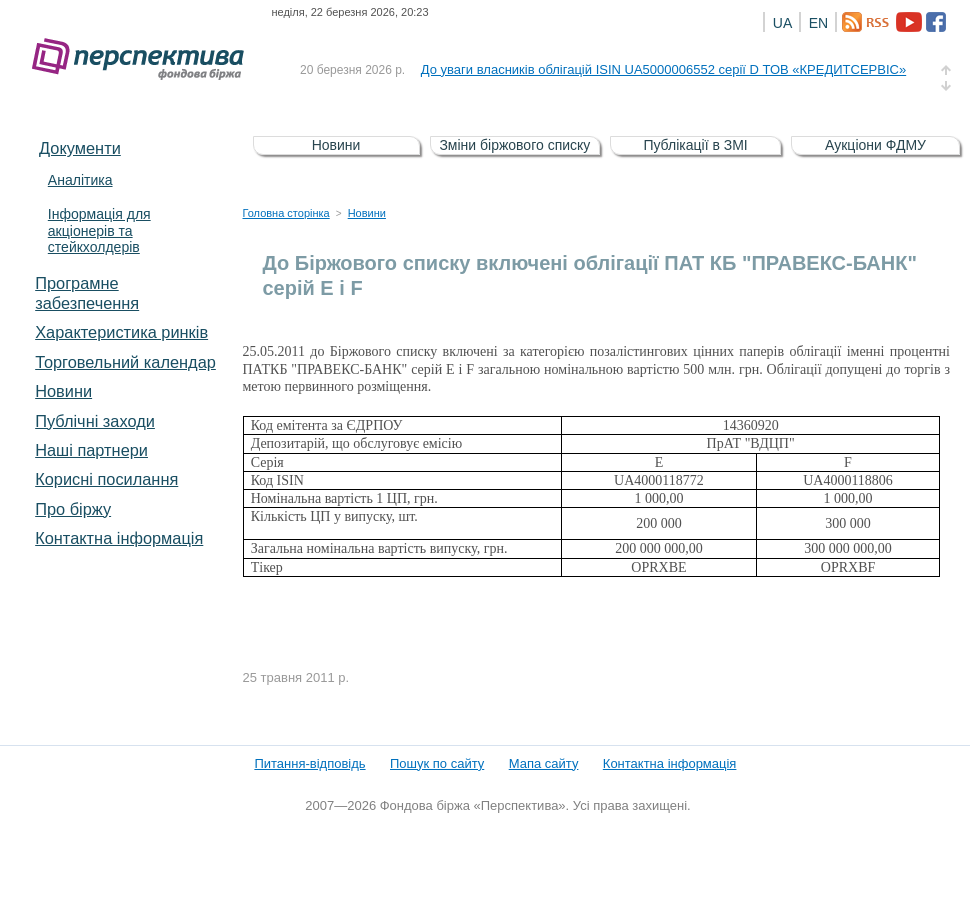 This screenshot has width=970, height=906. What do you see at coordinates (695, 145) in the screenshot?
I see `Публікації в ЗМІ` at bounding box center [695, 145].